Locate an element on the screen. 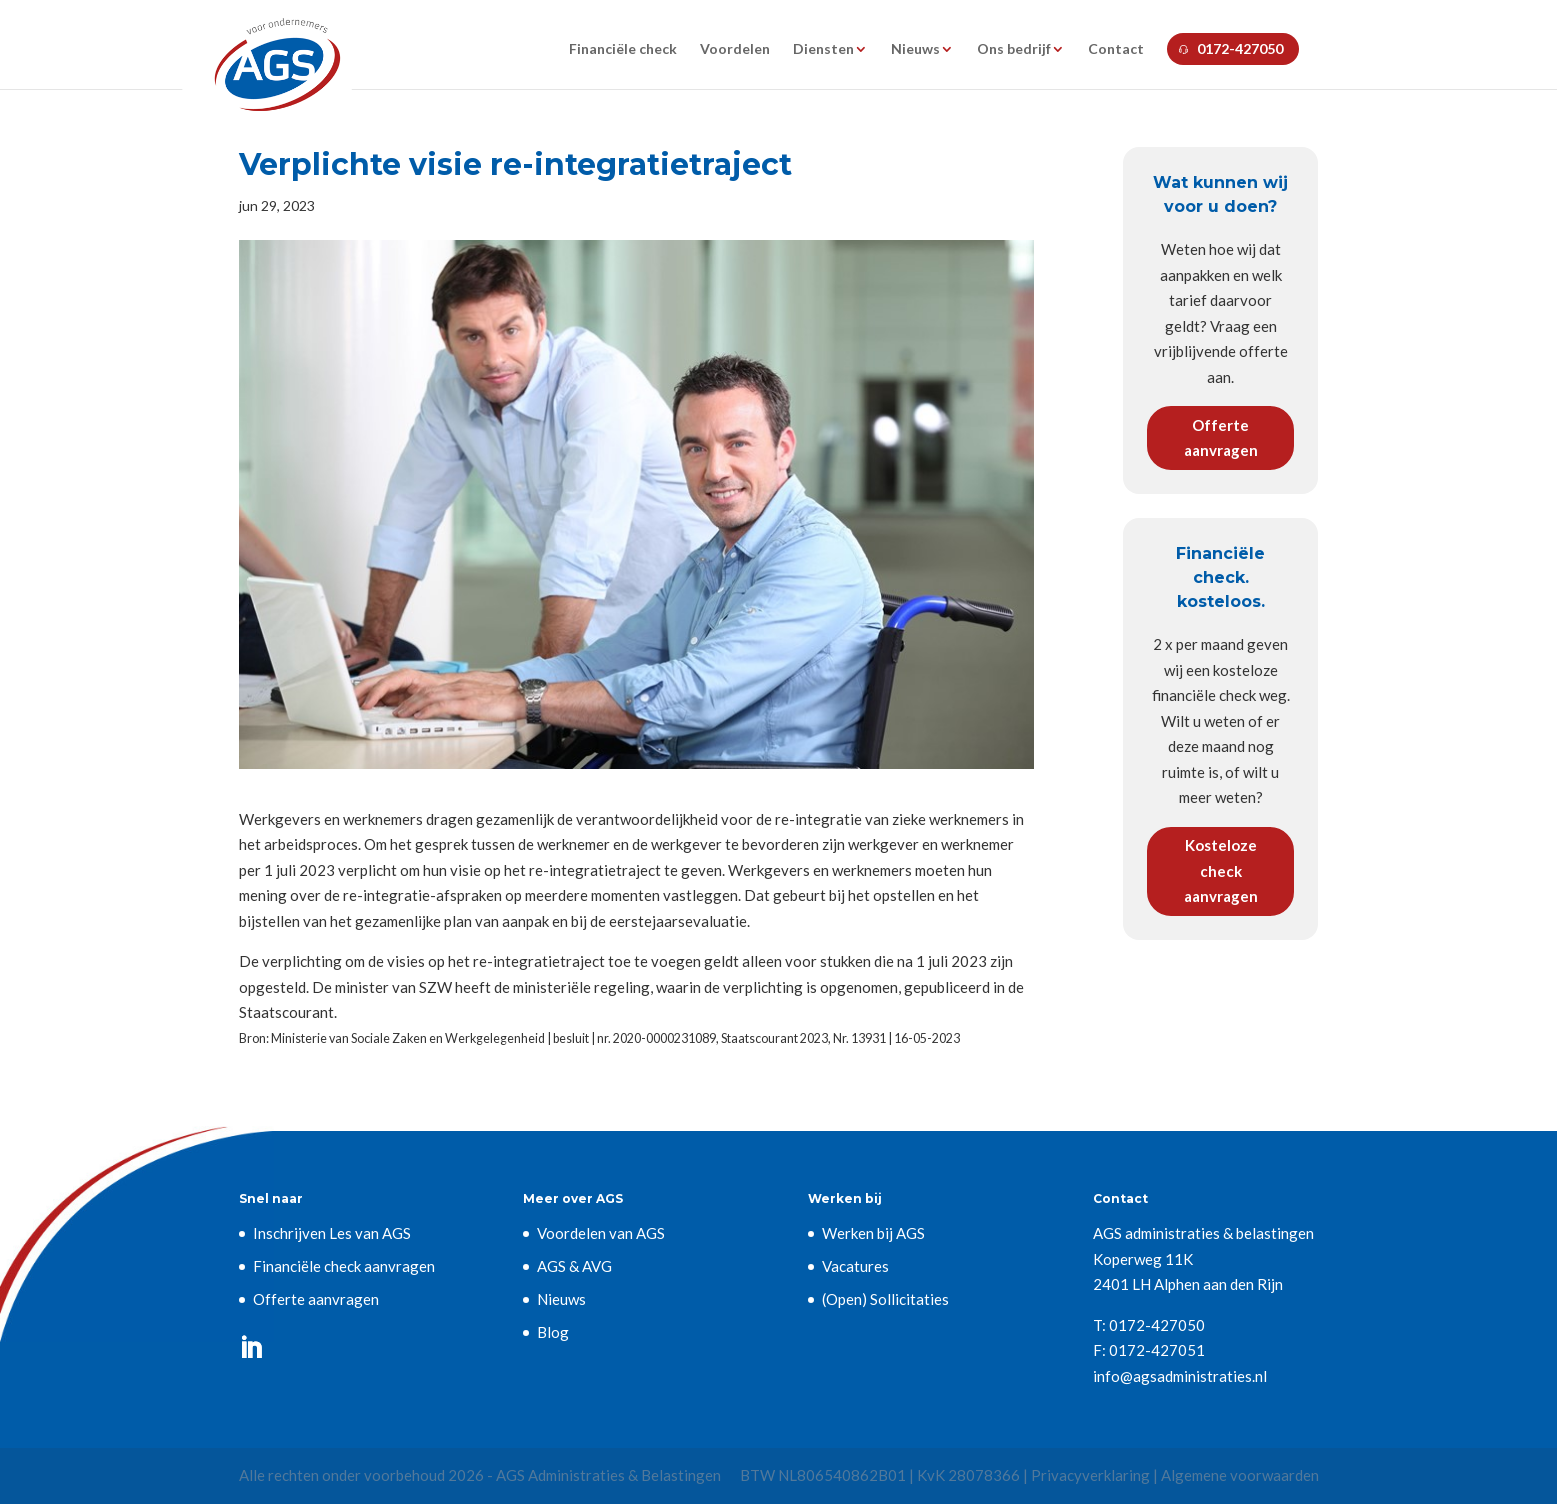 This screenshot has height=1504, width=1557. Vacatures is located at coordinates (855, 1266).